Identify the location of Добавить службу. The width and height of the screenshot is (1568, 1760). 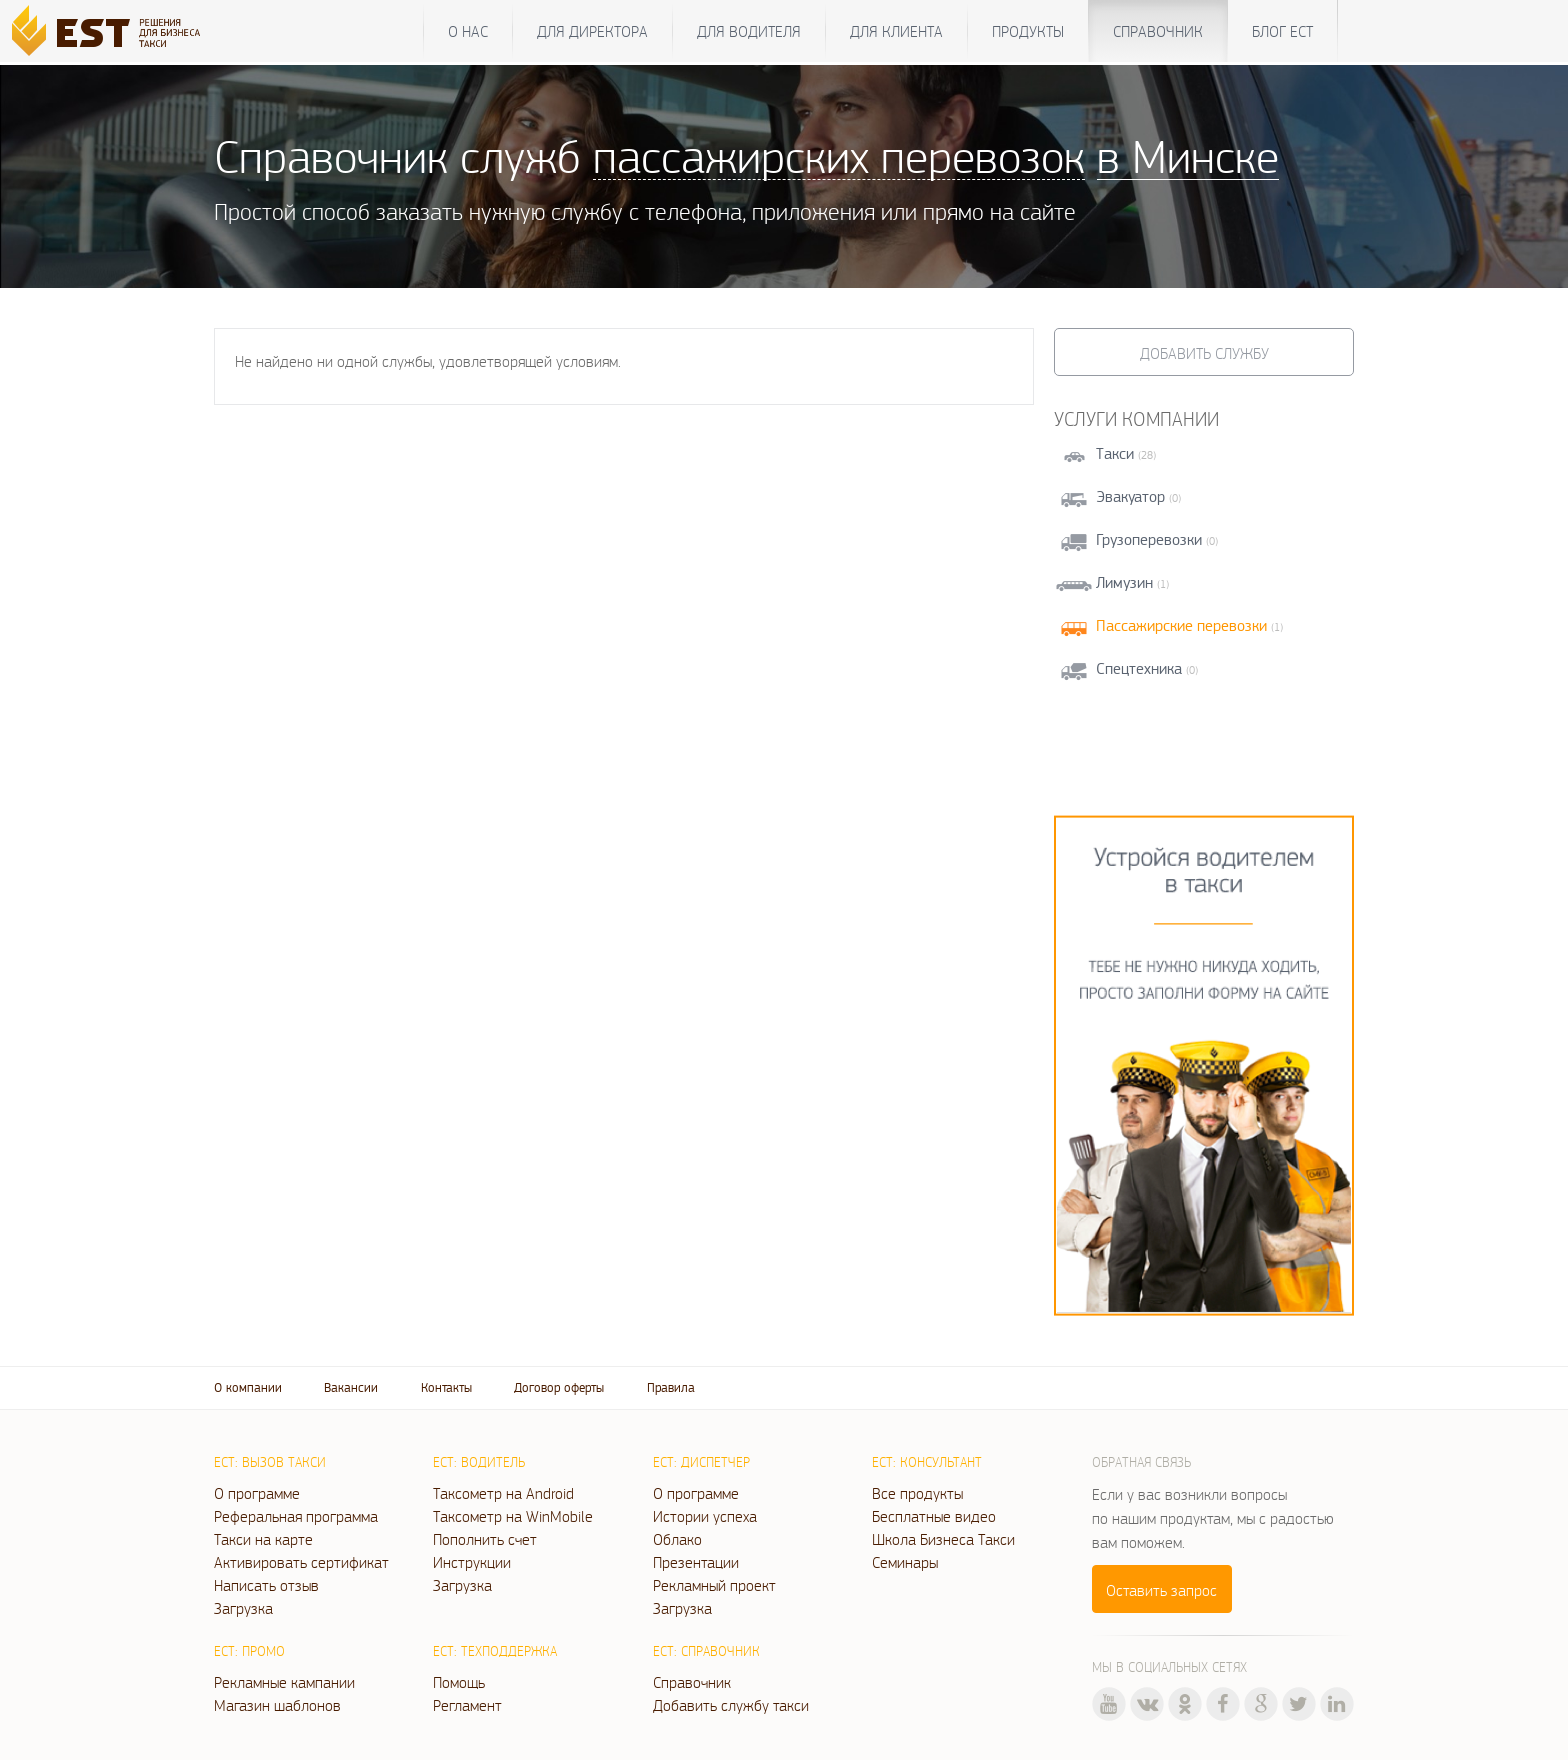
(1204, 353).